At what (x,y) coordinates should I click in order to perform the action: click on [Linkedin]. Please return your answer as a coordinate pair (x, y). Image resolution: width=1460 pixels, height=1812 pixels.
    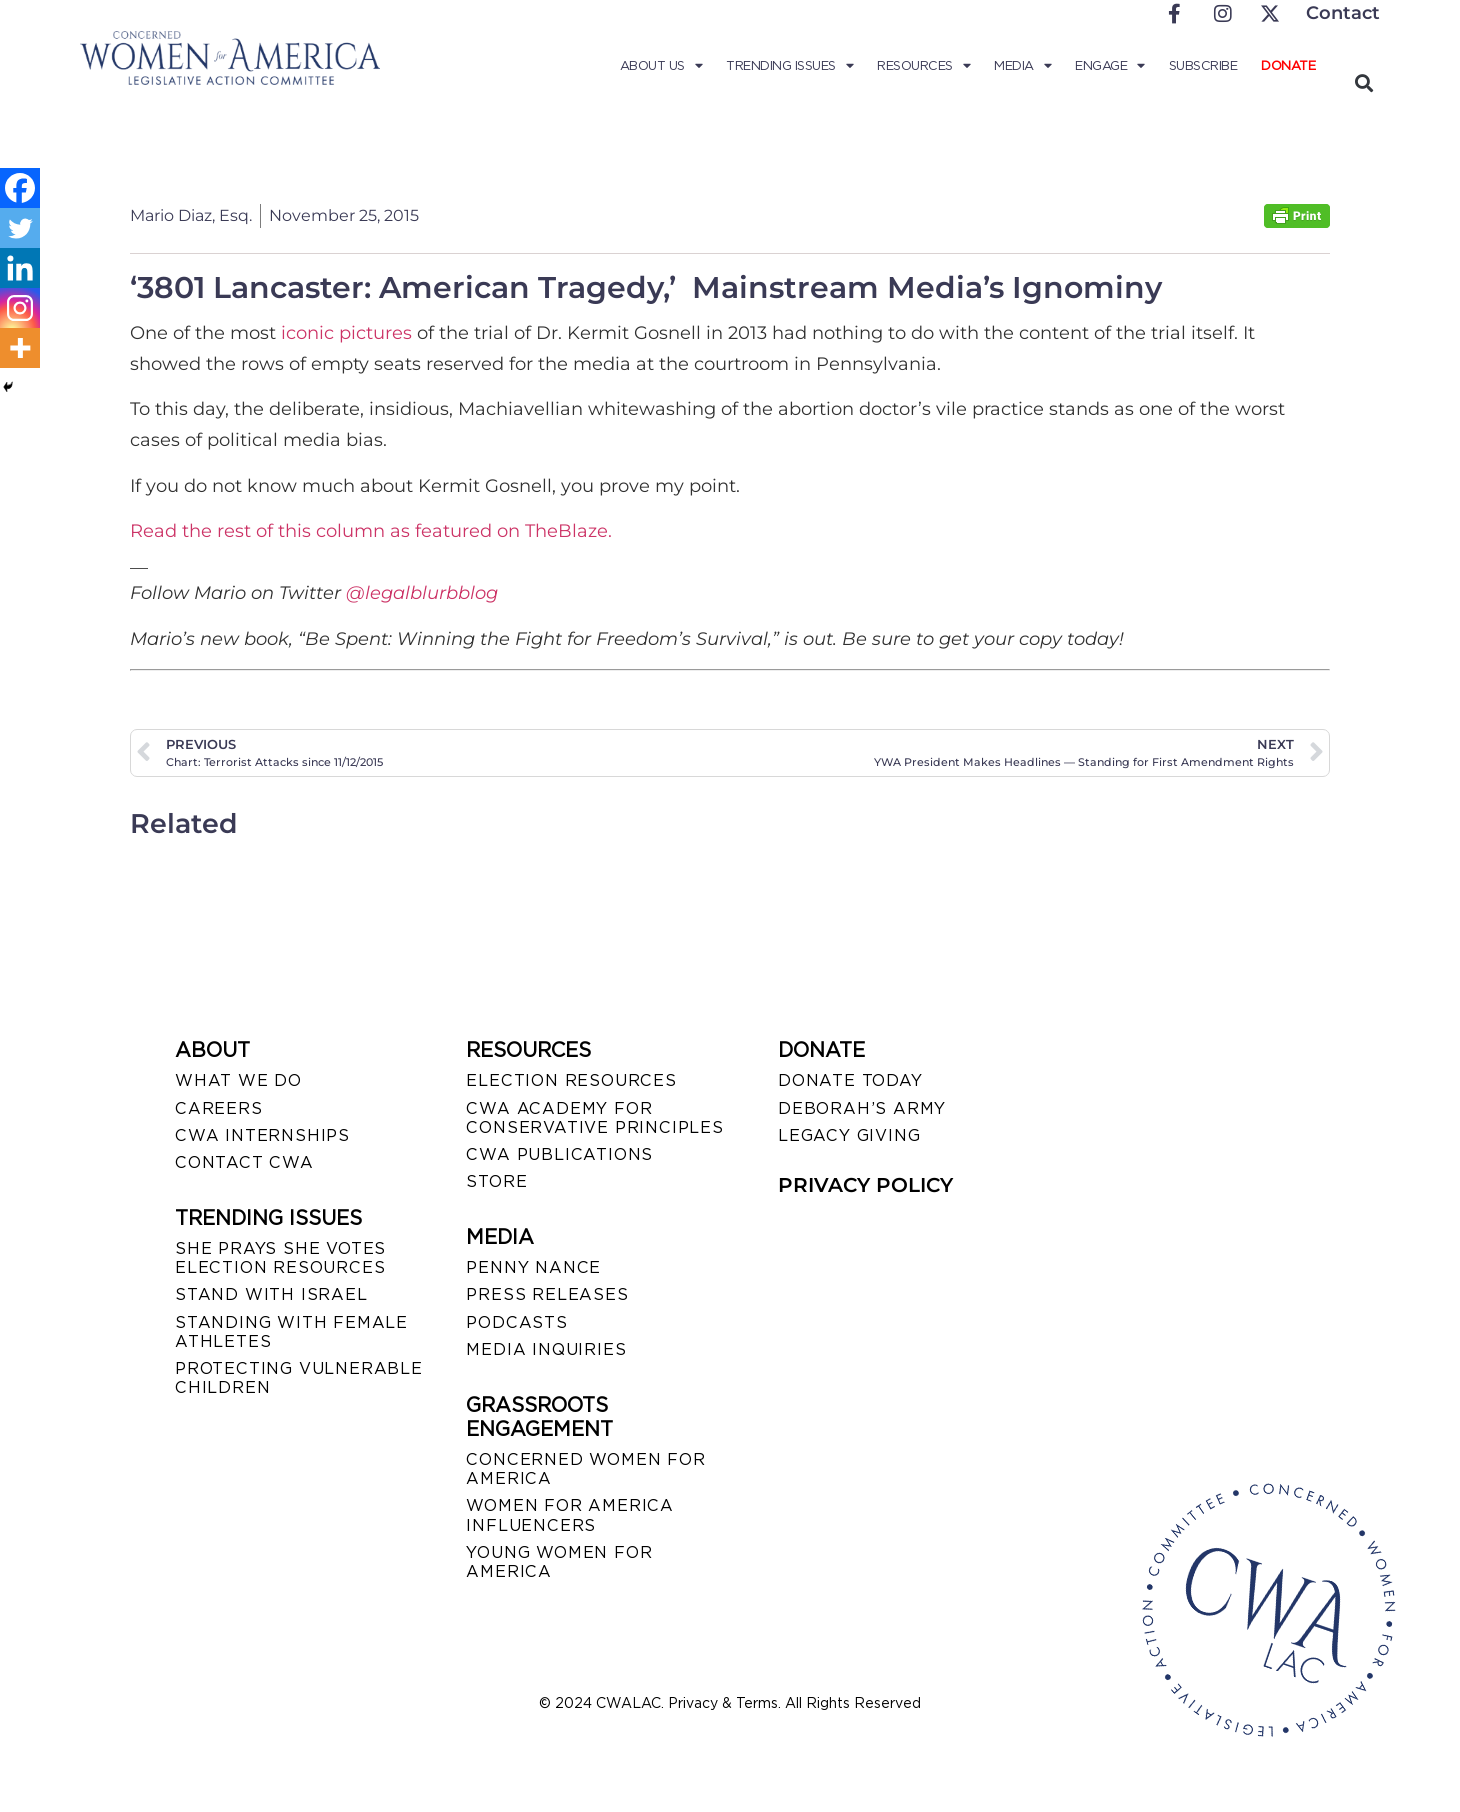
    Looking at the image, I should click on (20, 268).